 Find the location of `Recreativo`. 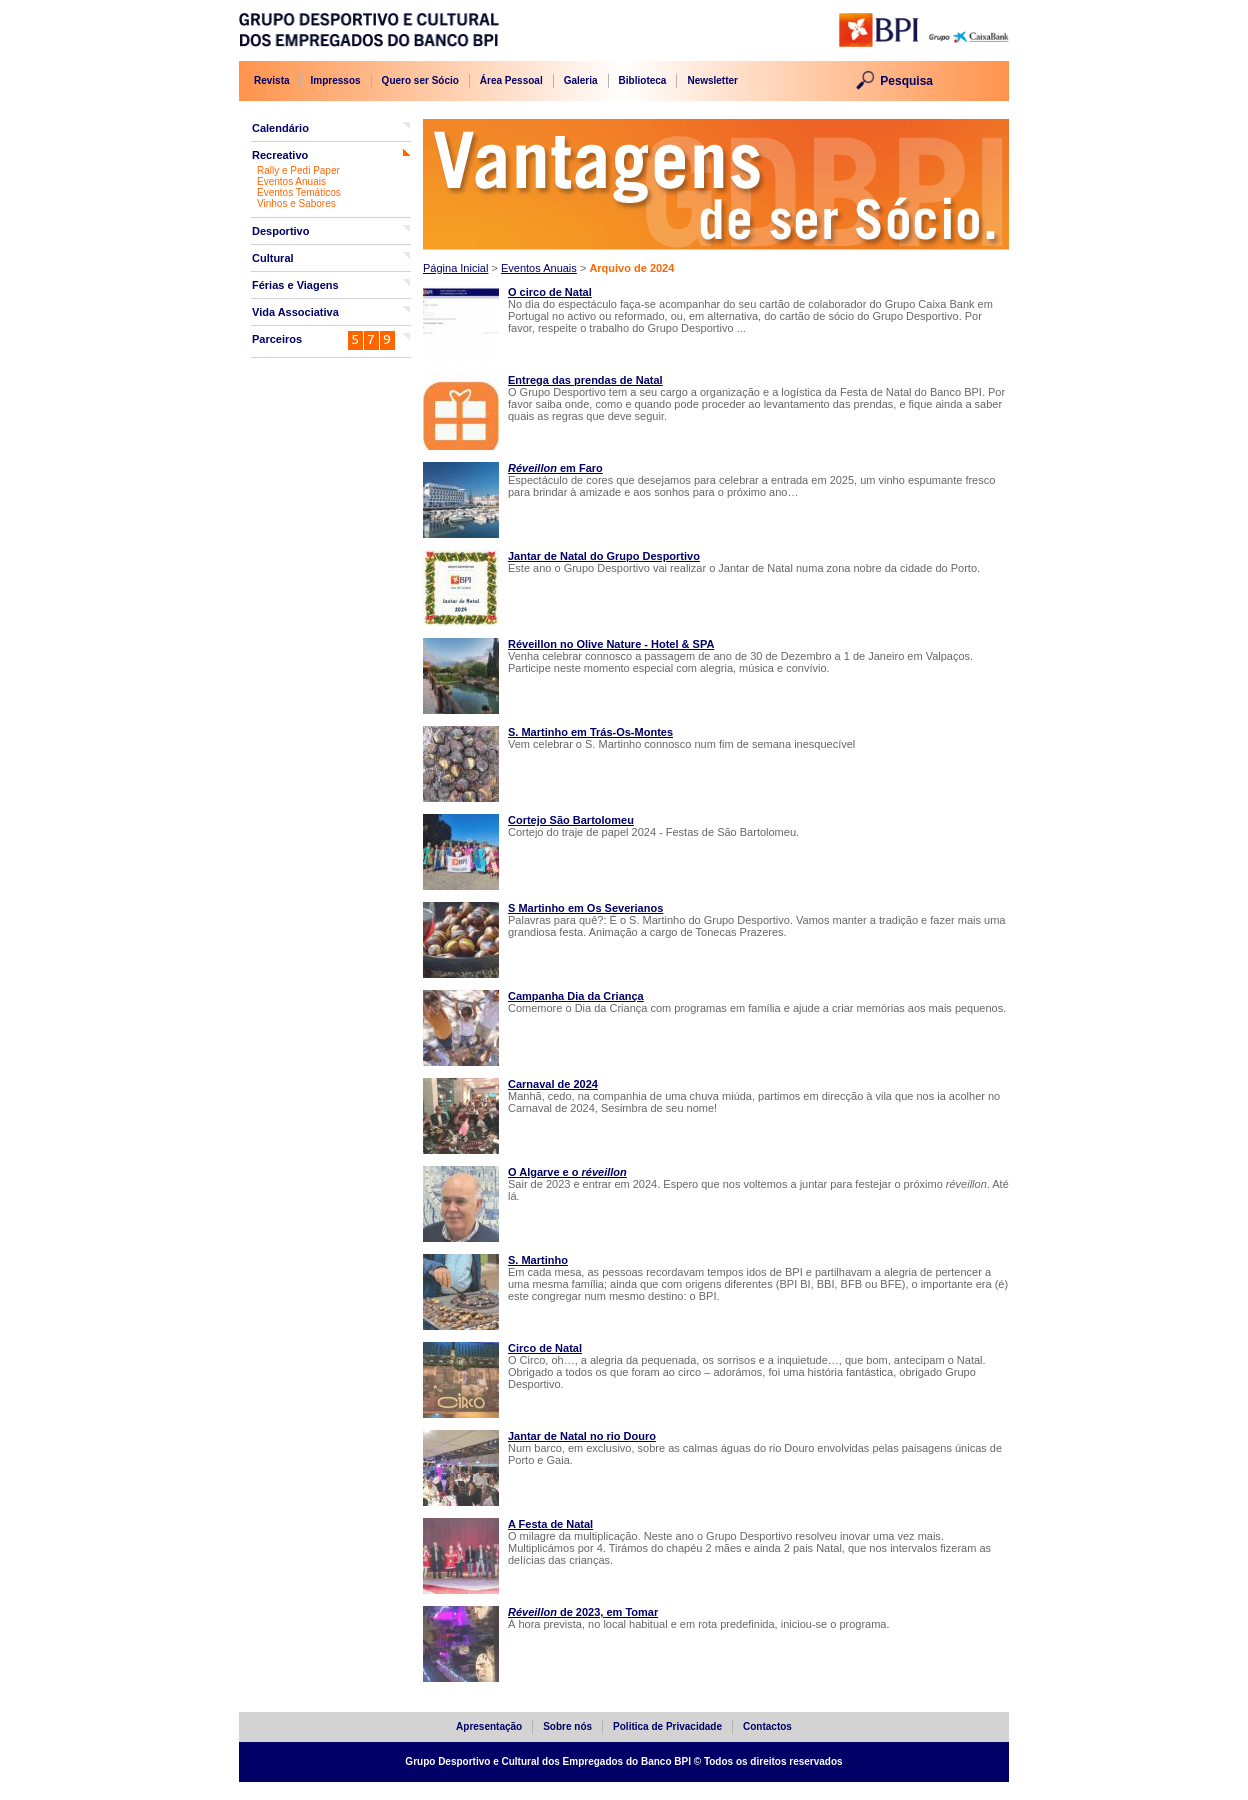

Recreativo is located at coordinates (280, 155).